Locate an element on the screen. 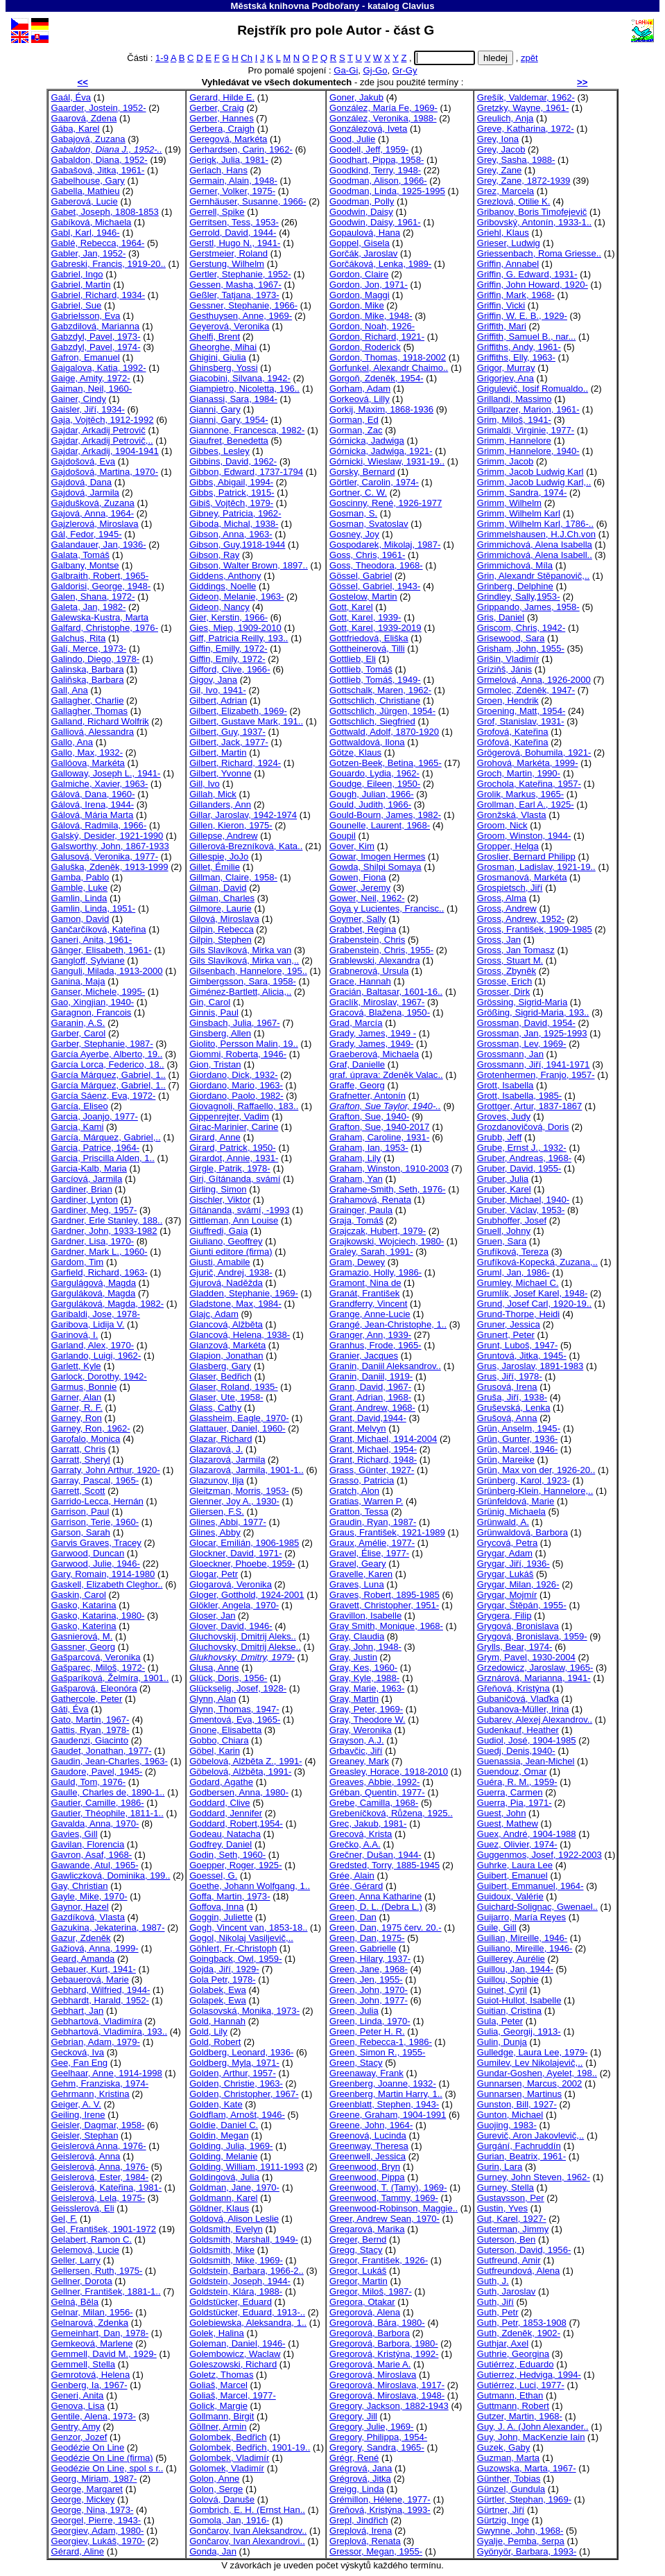 Image resolution: width=665 pixels, height=2576 pixels. Galliová, Alessandra is located at coordinates (93, 731).